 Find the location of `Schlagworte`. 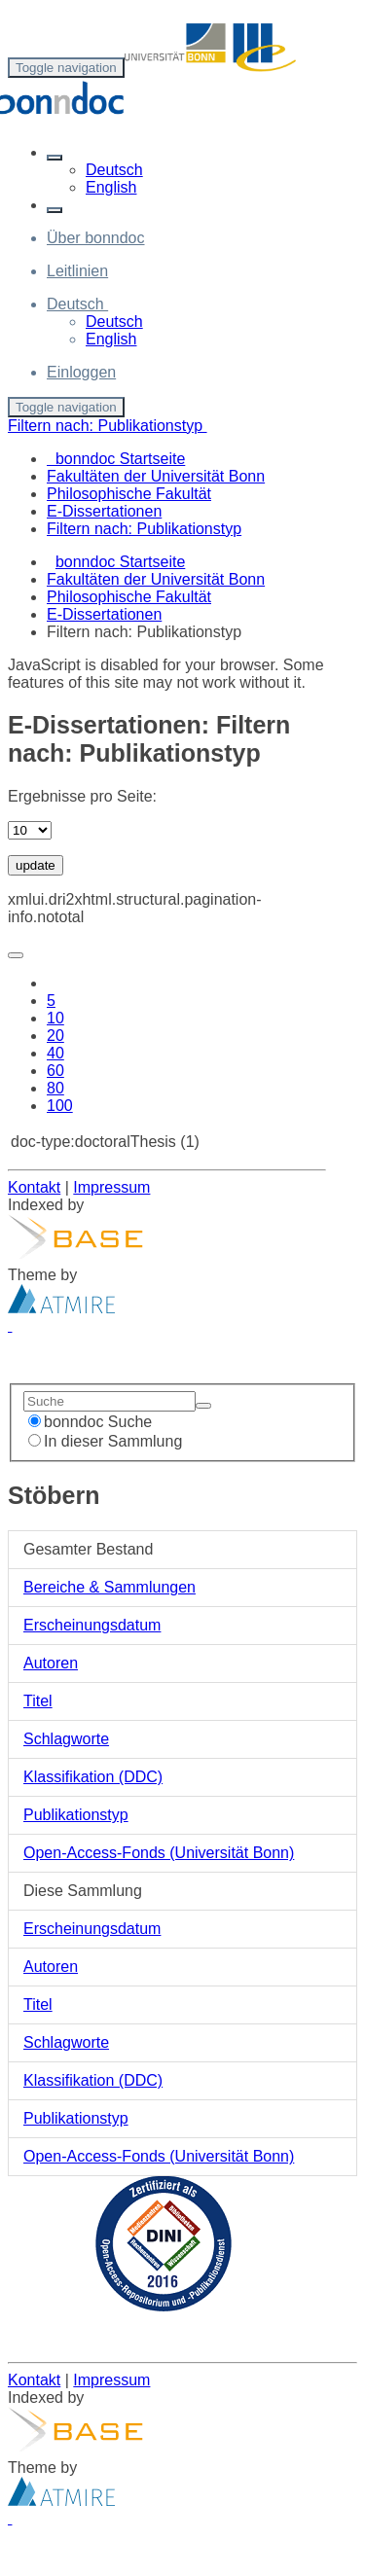

Schlagworte is located at coordinates (66, 1739).